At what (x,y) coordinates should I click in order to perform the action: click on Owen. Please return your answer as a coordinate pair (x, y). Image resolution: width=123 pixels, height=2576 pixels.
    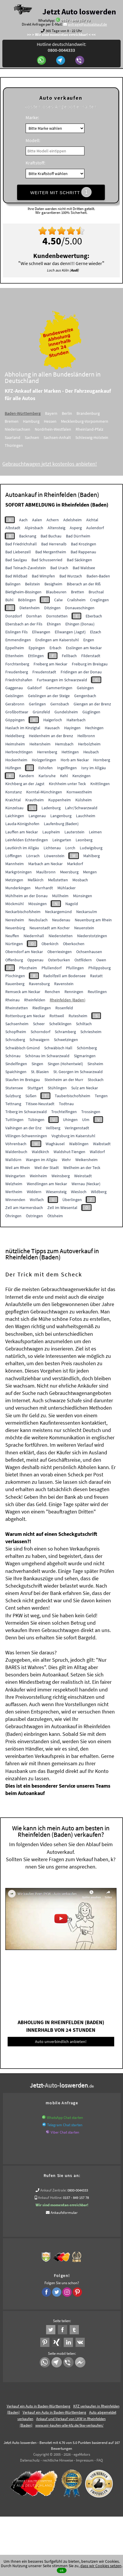
    Looking at the image, I should click on (101, 960).